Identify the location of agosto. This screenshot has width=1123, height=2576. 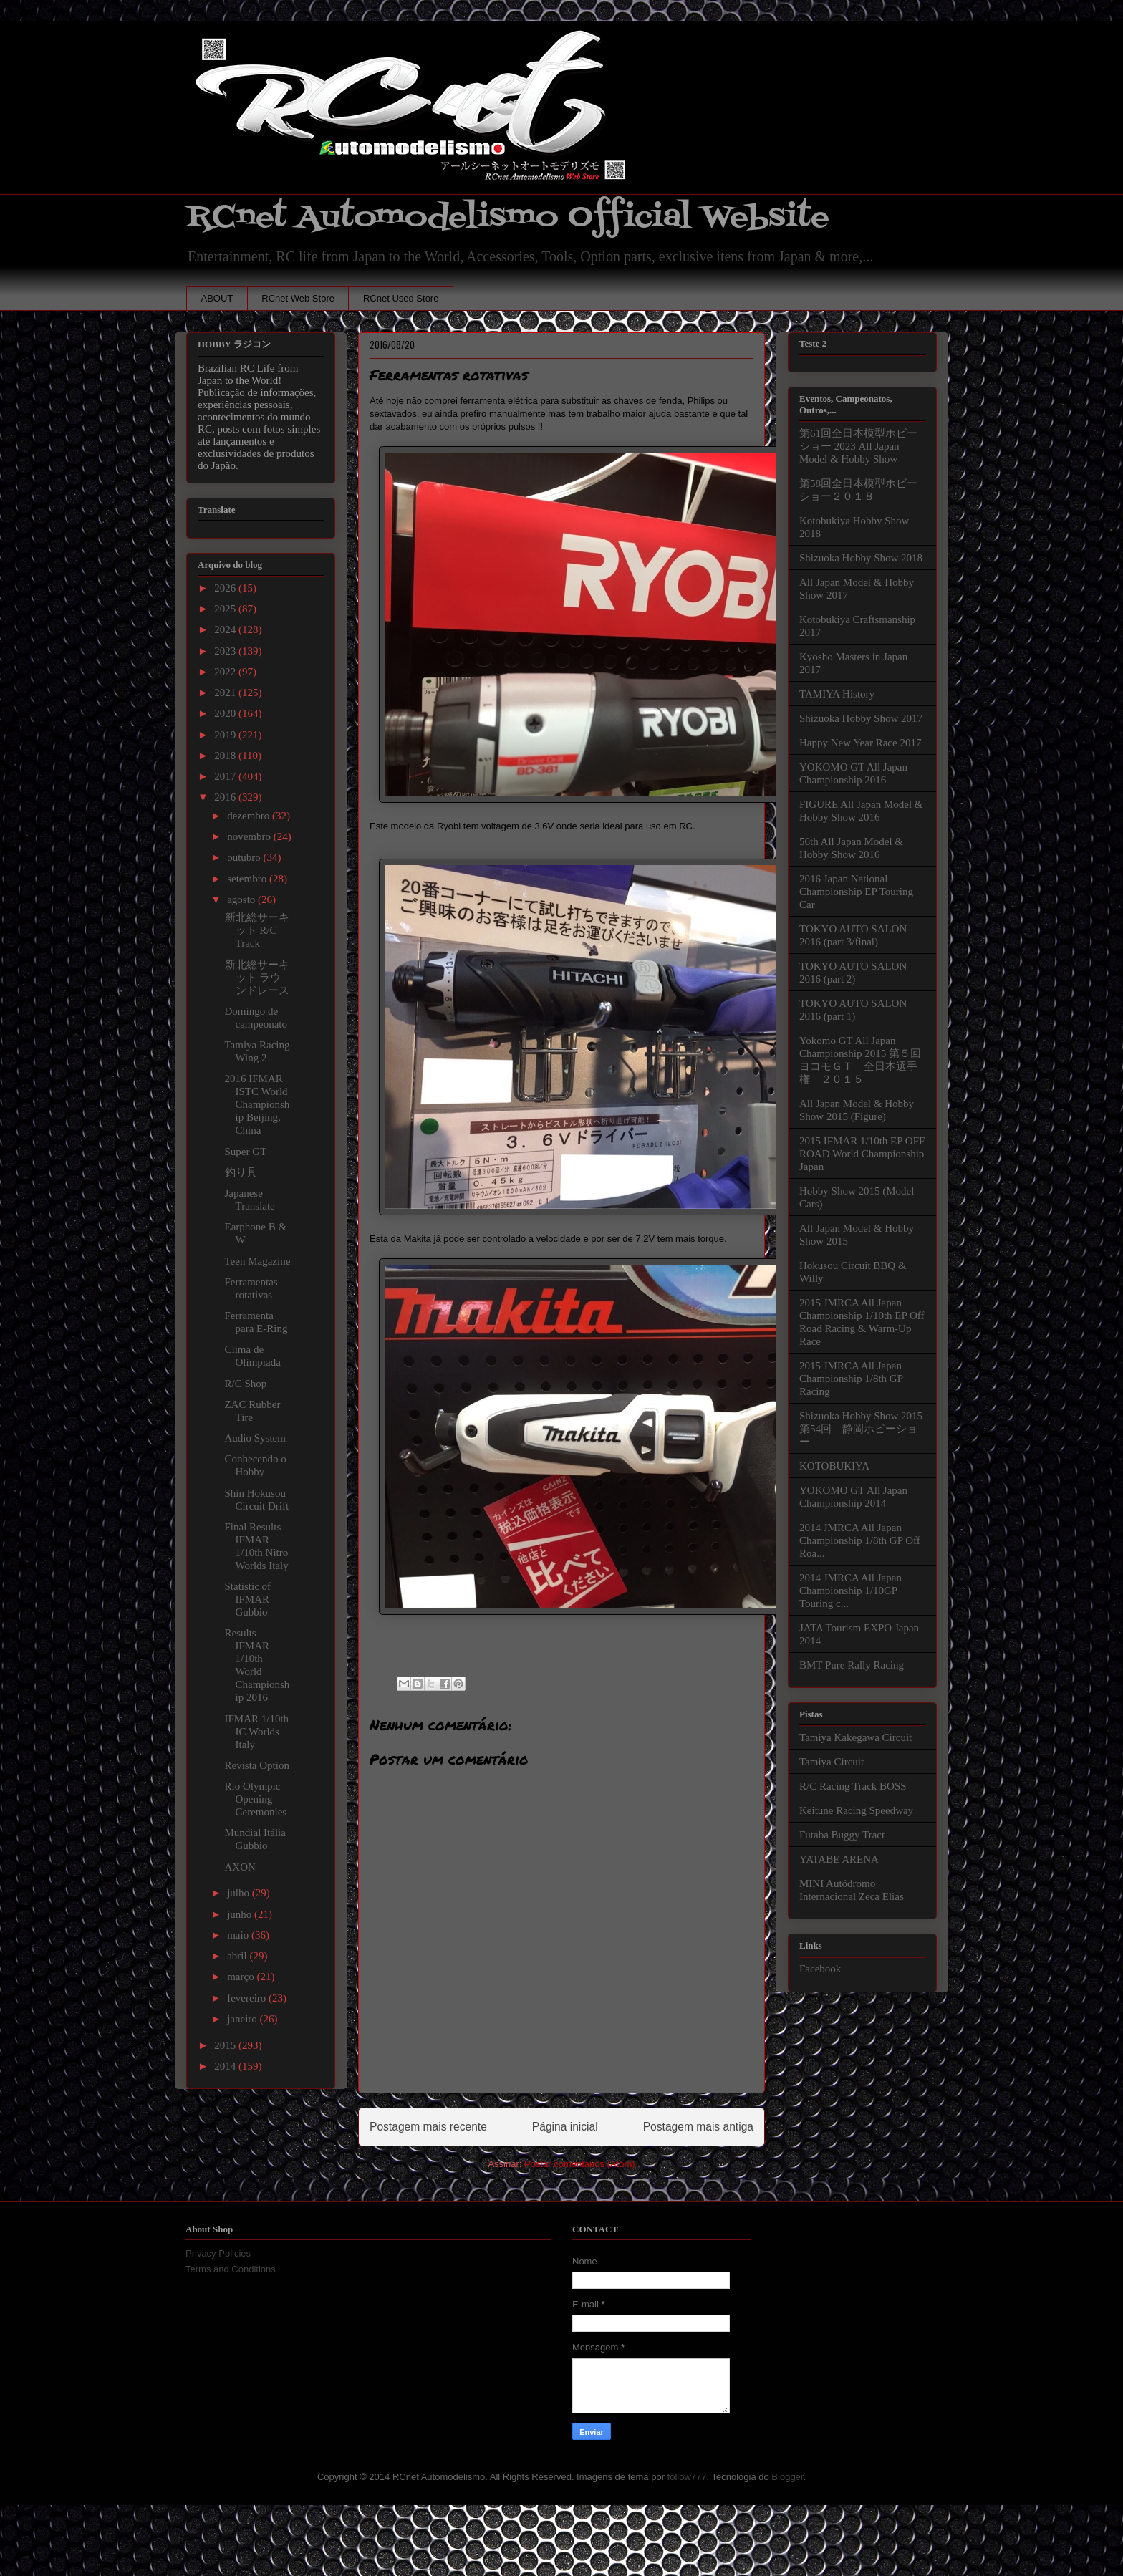
(242, 899).